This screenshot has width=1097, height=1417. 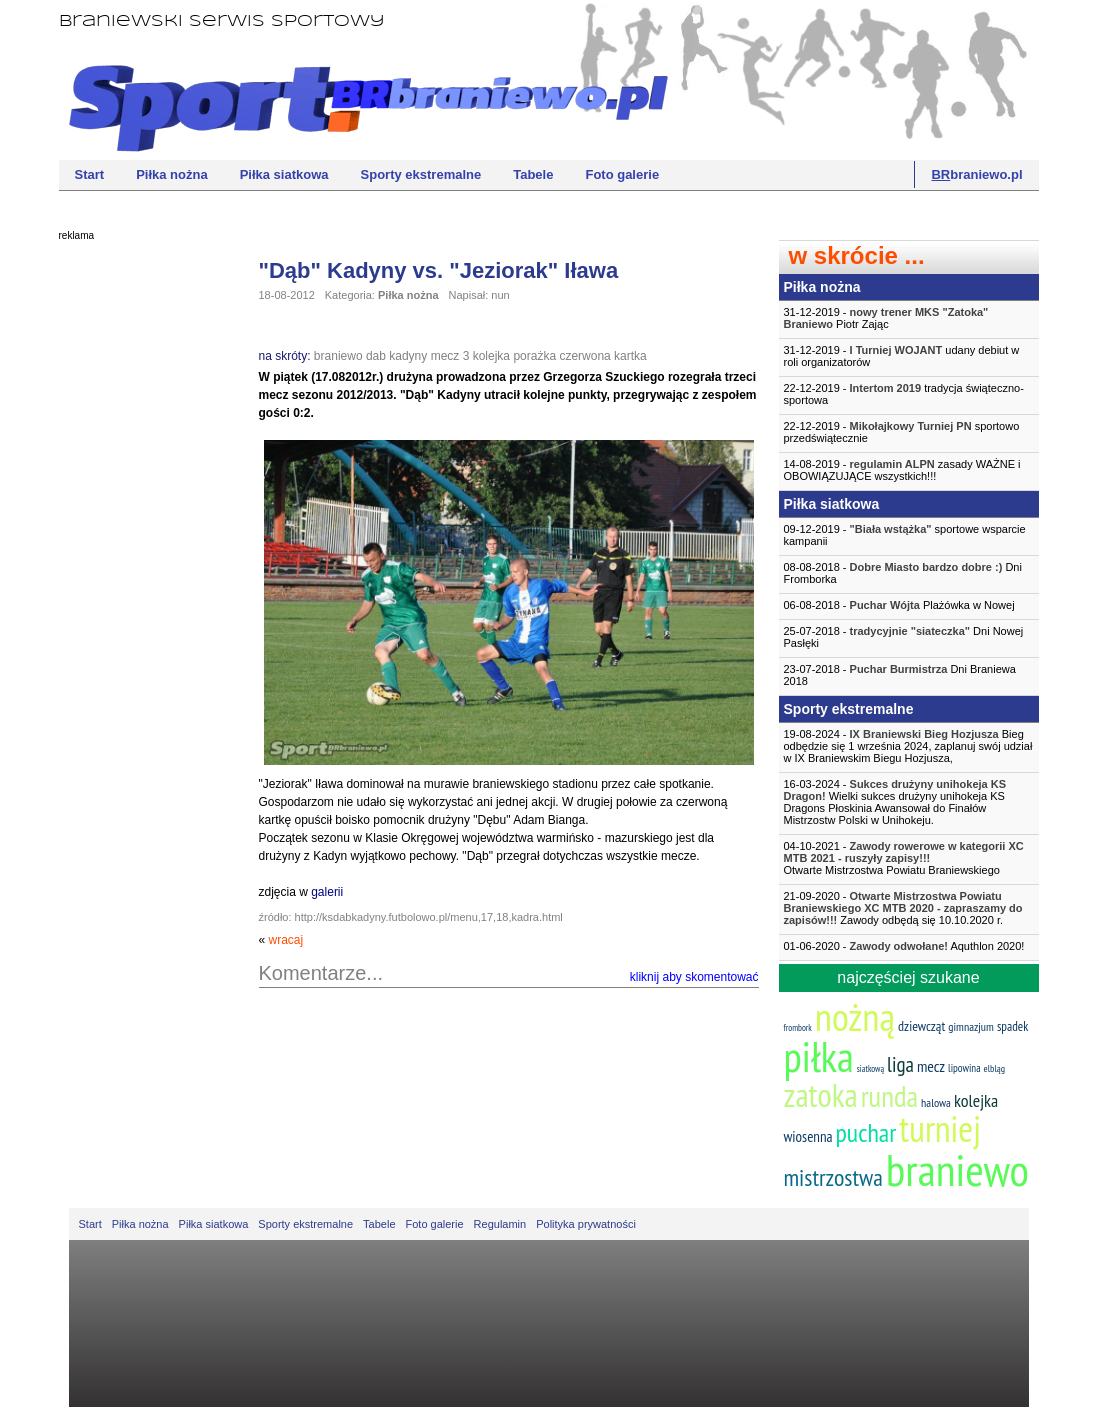 I want to click on lipowina, so click(x=964, y=1068).